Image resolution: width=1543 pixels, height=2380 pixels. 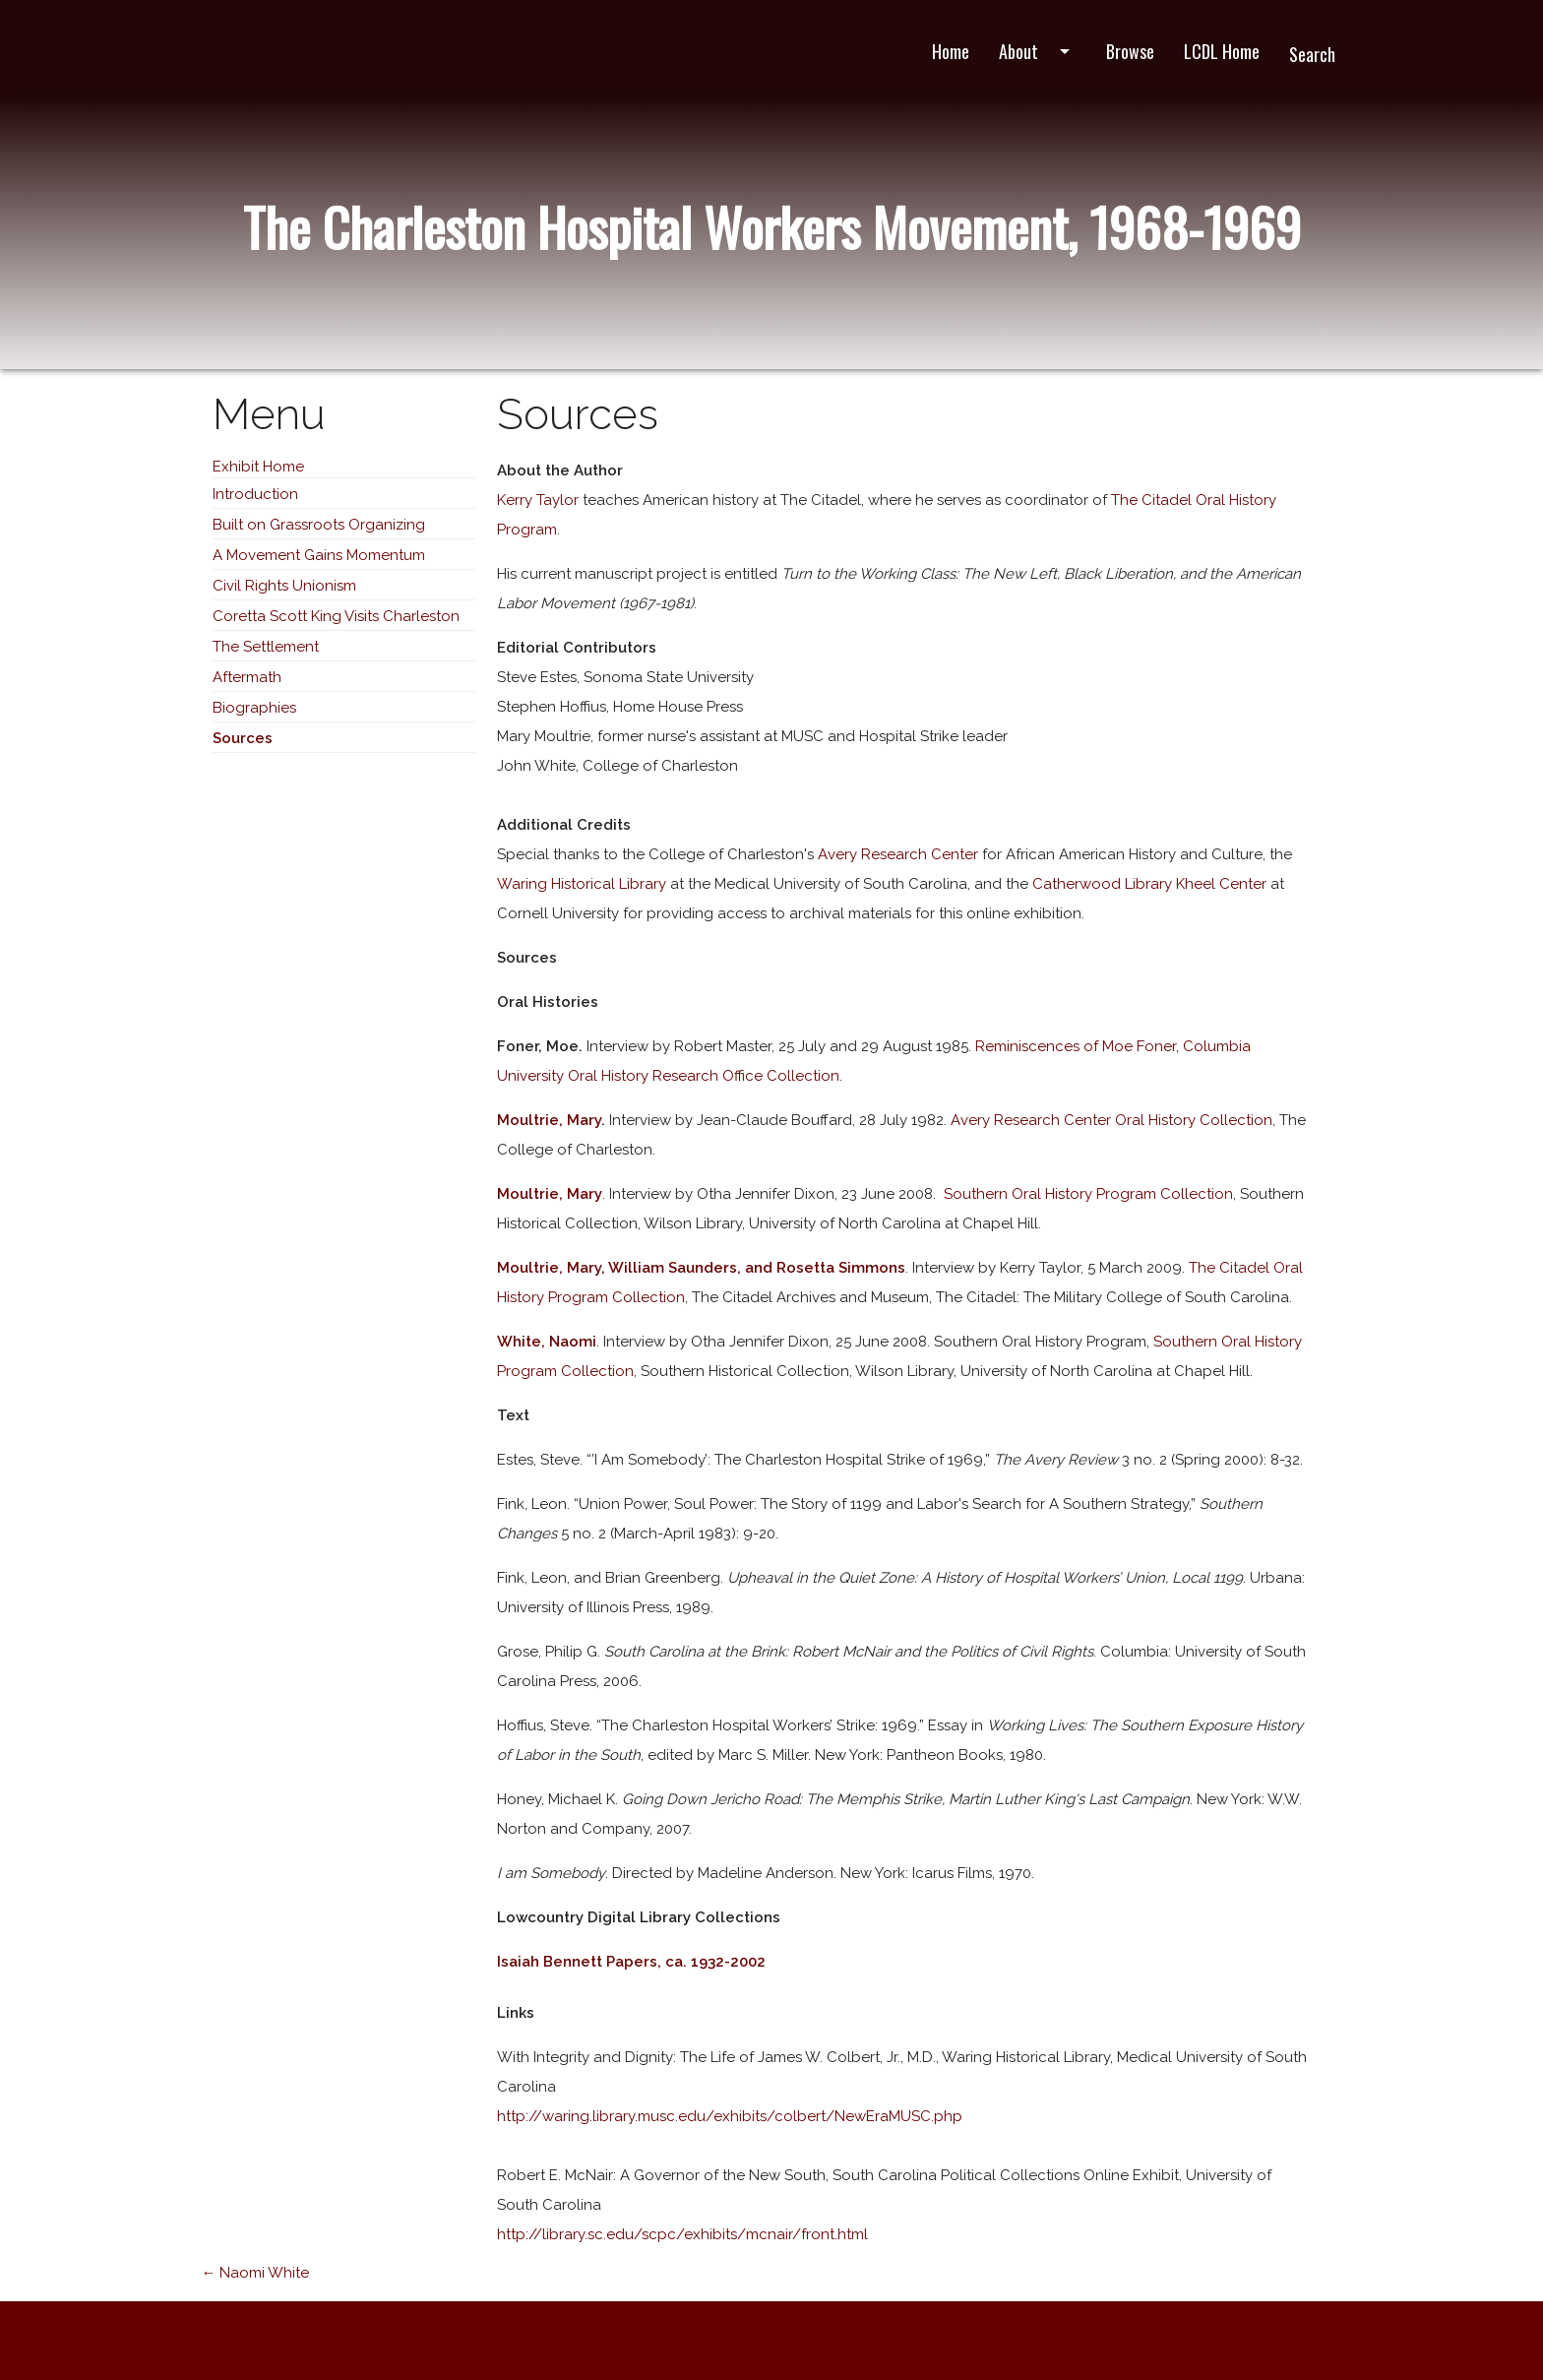 What do you see at coordinates (900, 854) in the screenshot?
I see `Avery Research Center` at bounding box center [900, 854].